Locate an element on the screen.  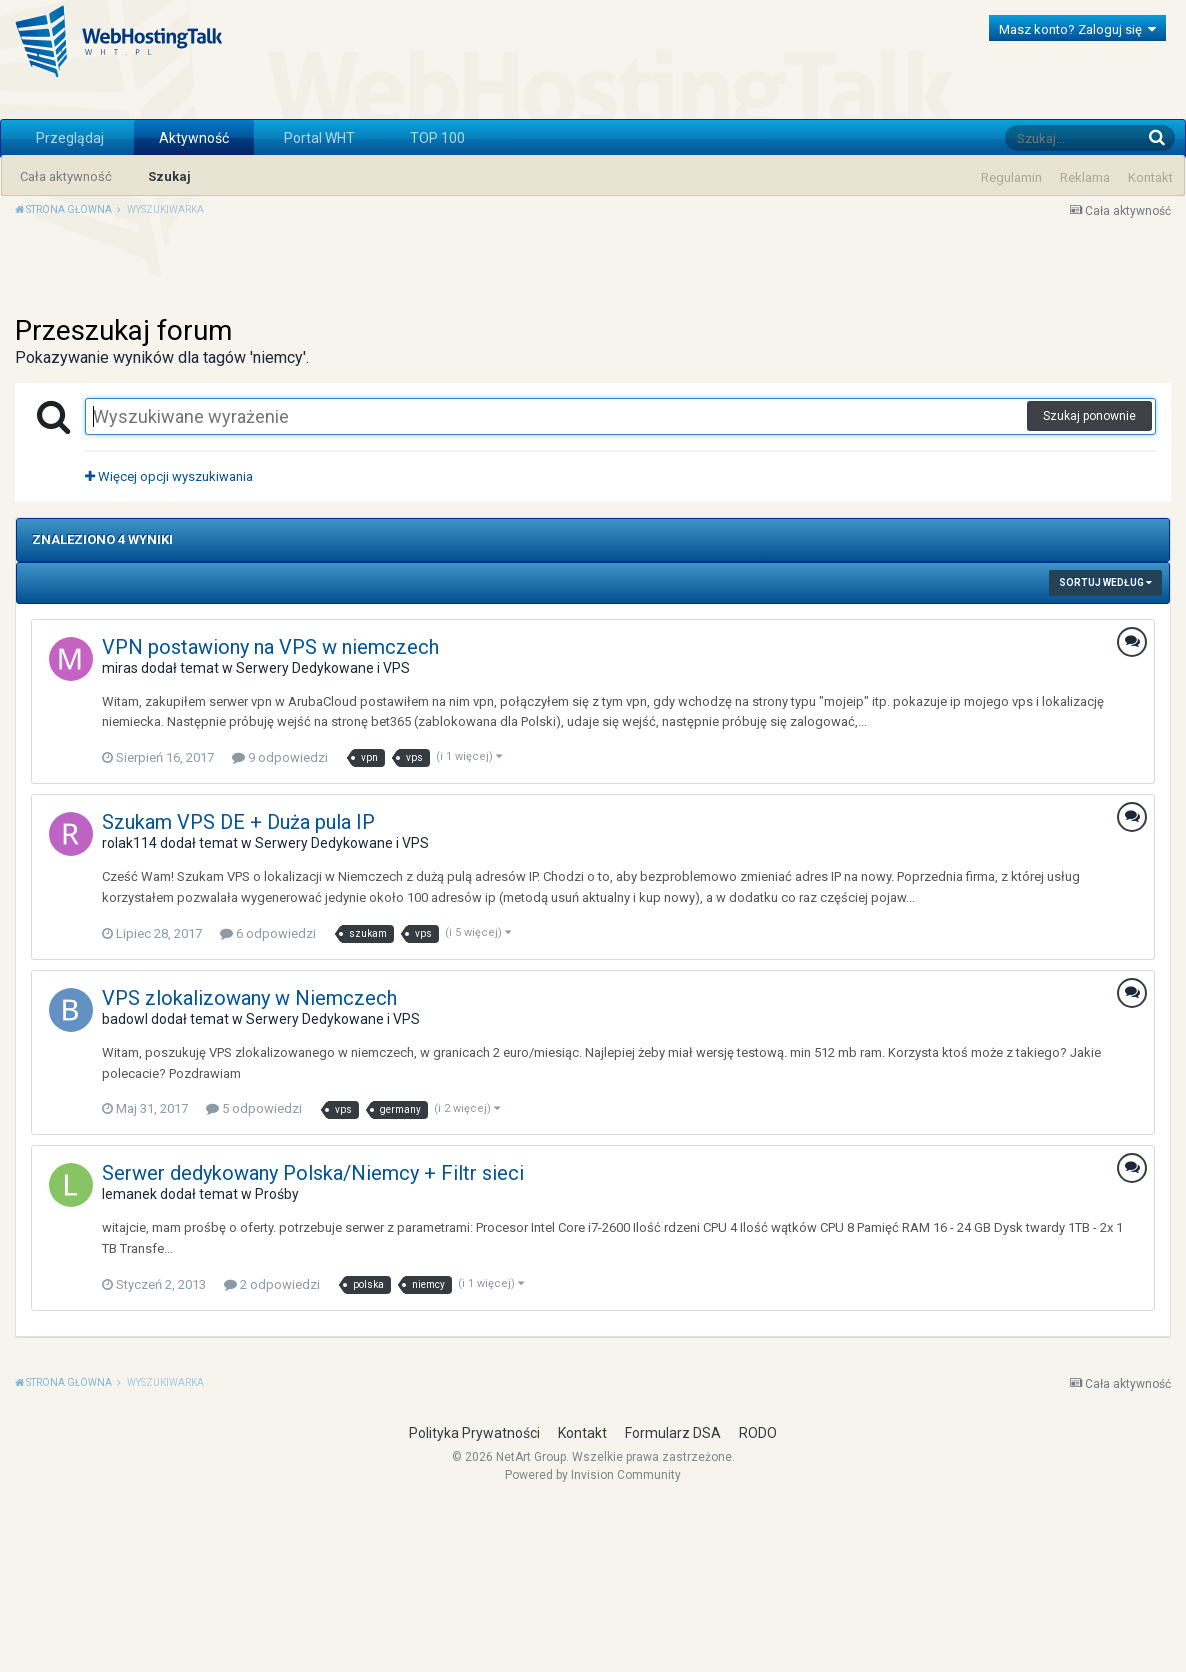
Serwer dedykowany Polska/Niemcy + Filtr sieci is located at coordinates (313, 1341).